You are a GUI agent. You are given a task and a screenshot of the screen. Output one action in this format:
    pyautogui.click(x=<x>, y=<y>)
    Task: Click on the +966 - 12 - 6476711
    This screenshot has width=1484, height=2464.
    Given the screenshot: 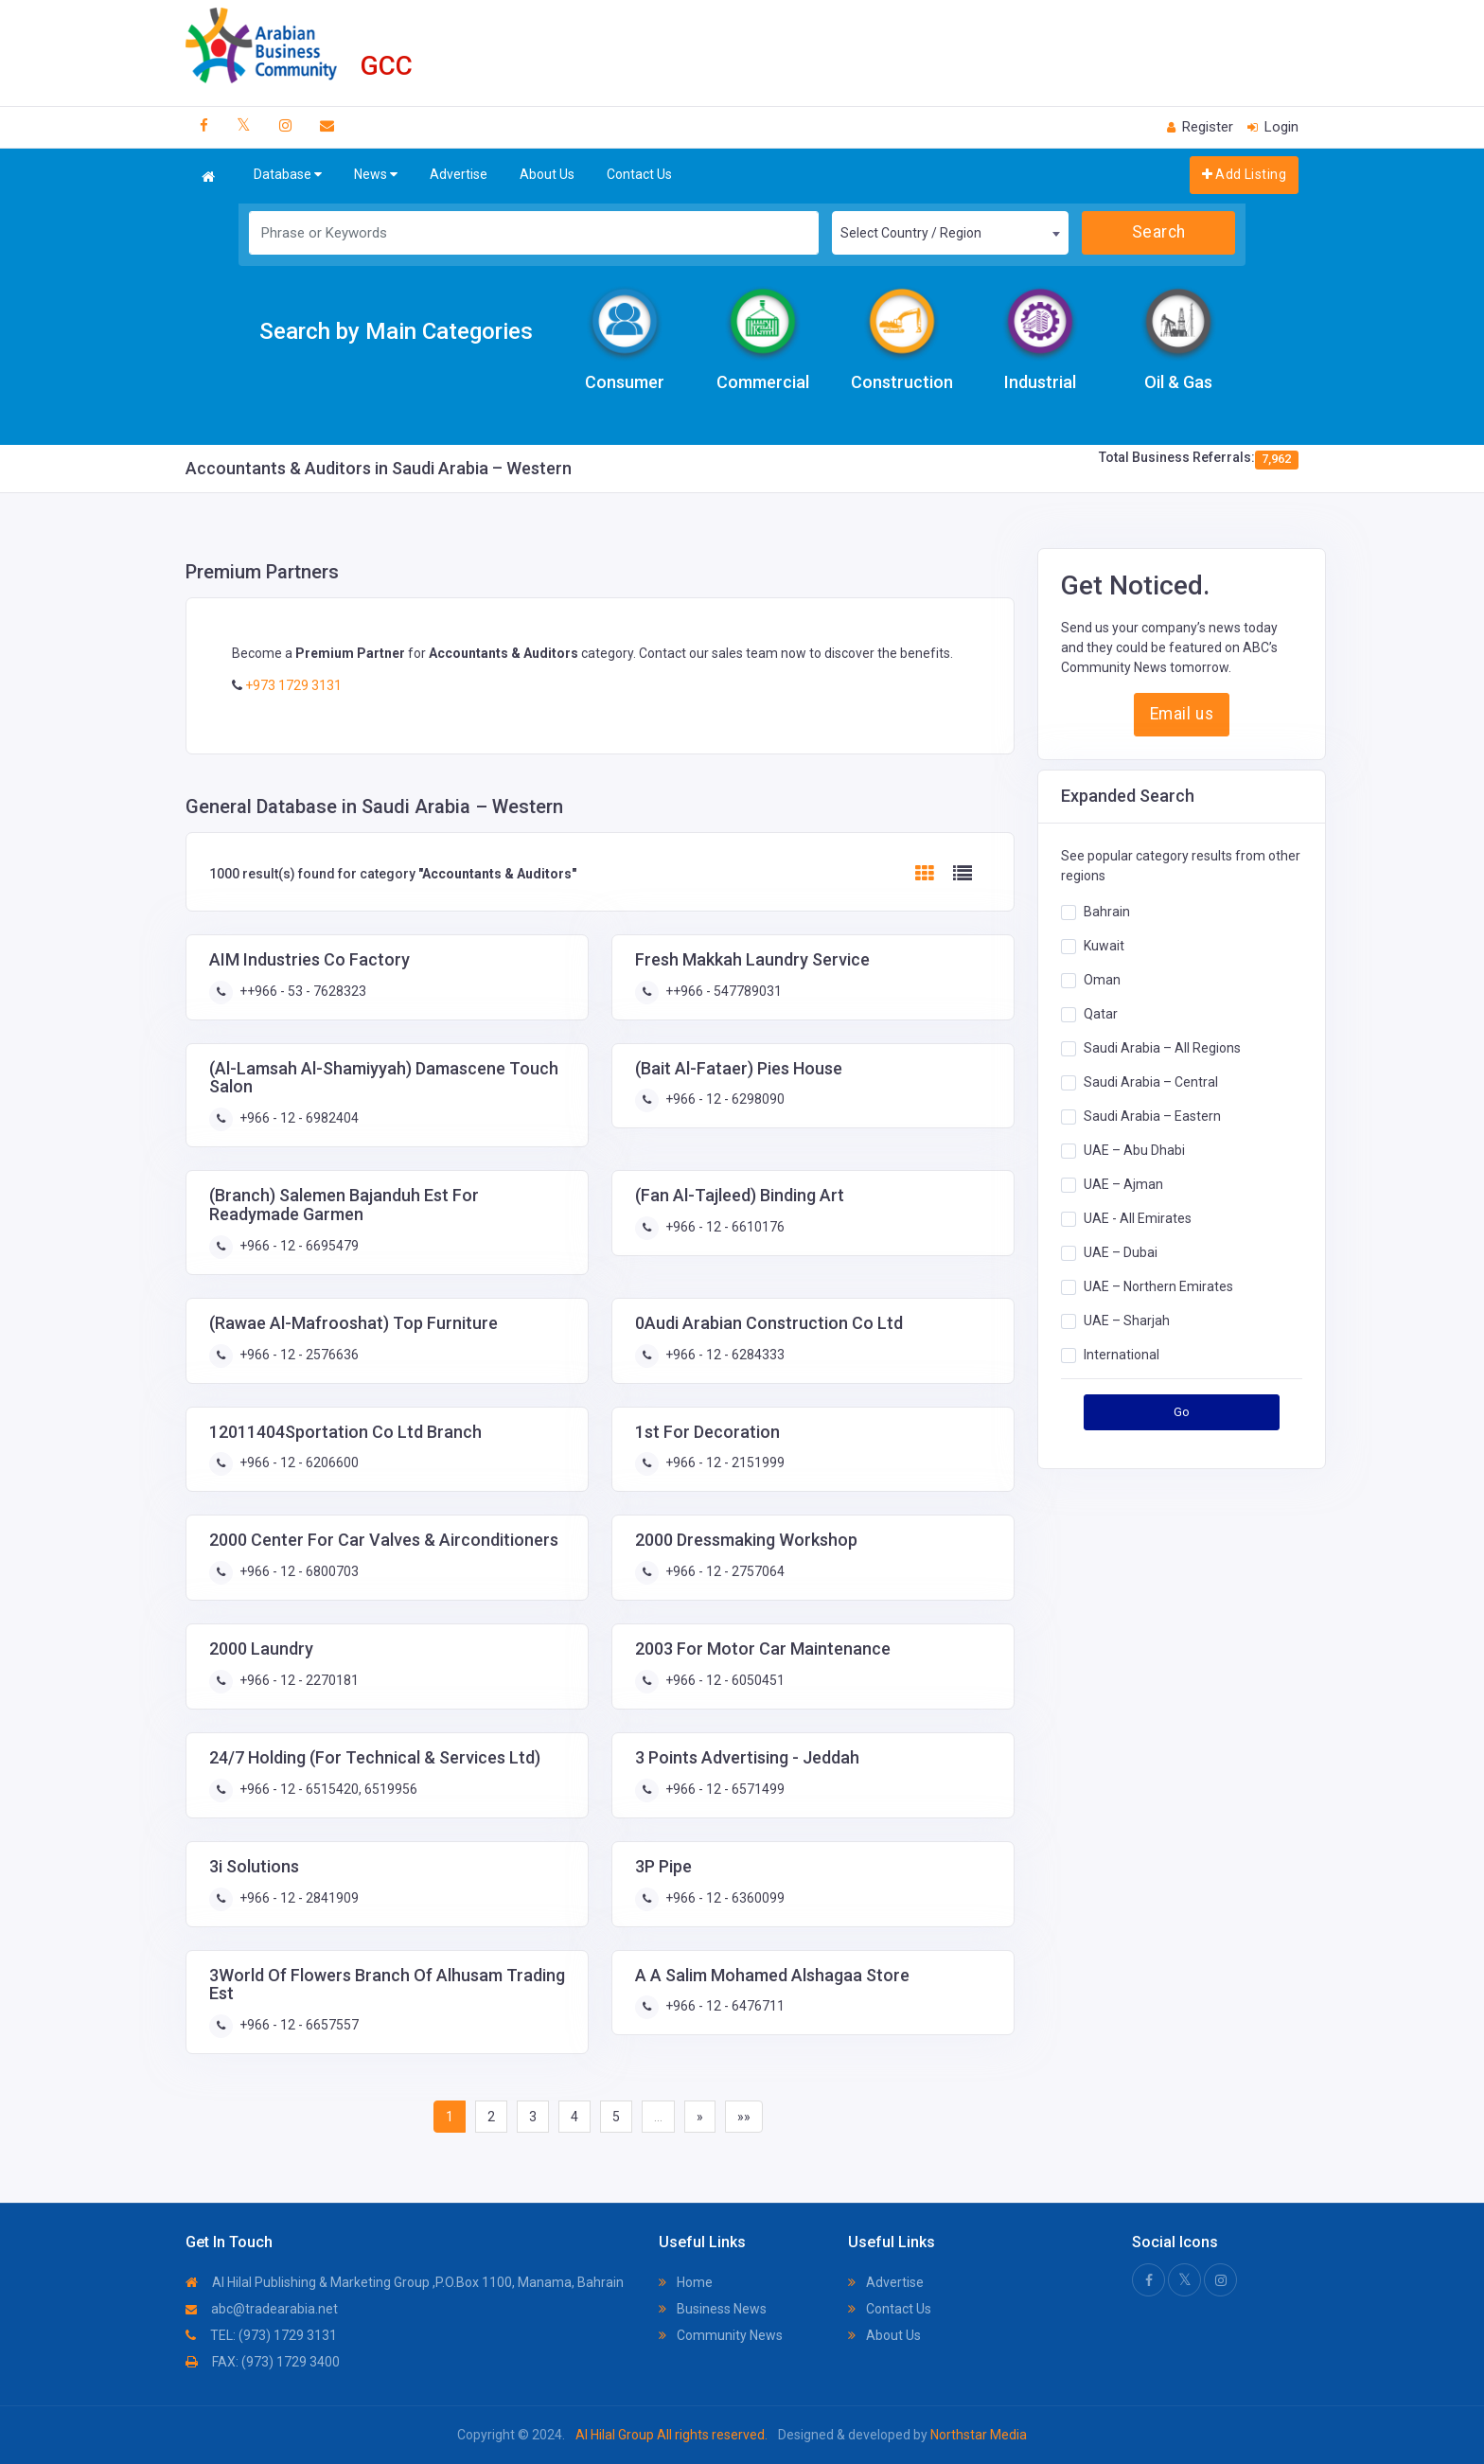 What is the action you would take?
    pyautogui.click(x=723, y=2005)
    